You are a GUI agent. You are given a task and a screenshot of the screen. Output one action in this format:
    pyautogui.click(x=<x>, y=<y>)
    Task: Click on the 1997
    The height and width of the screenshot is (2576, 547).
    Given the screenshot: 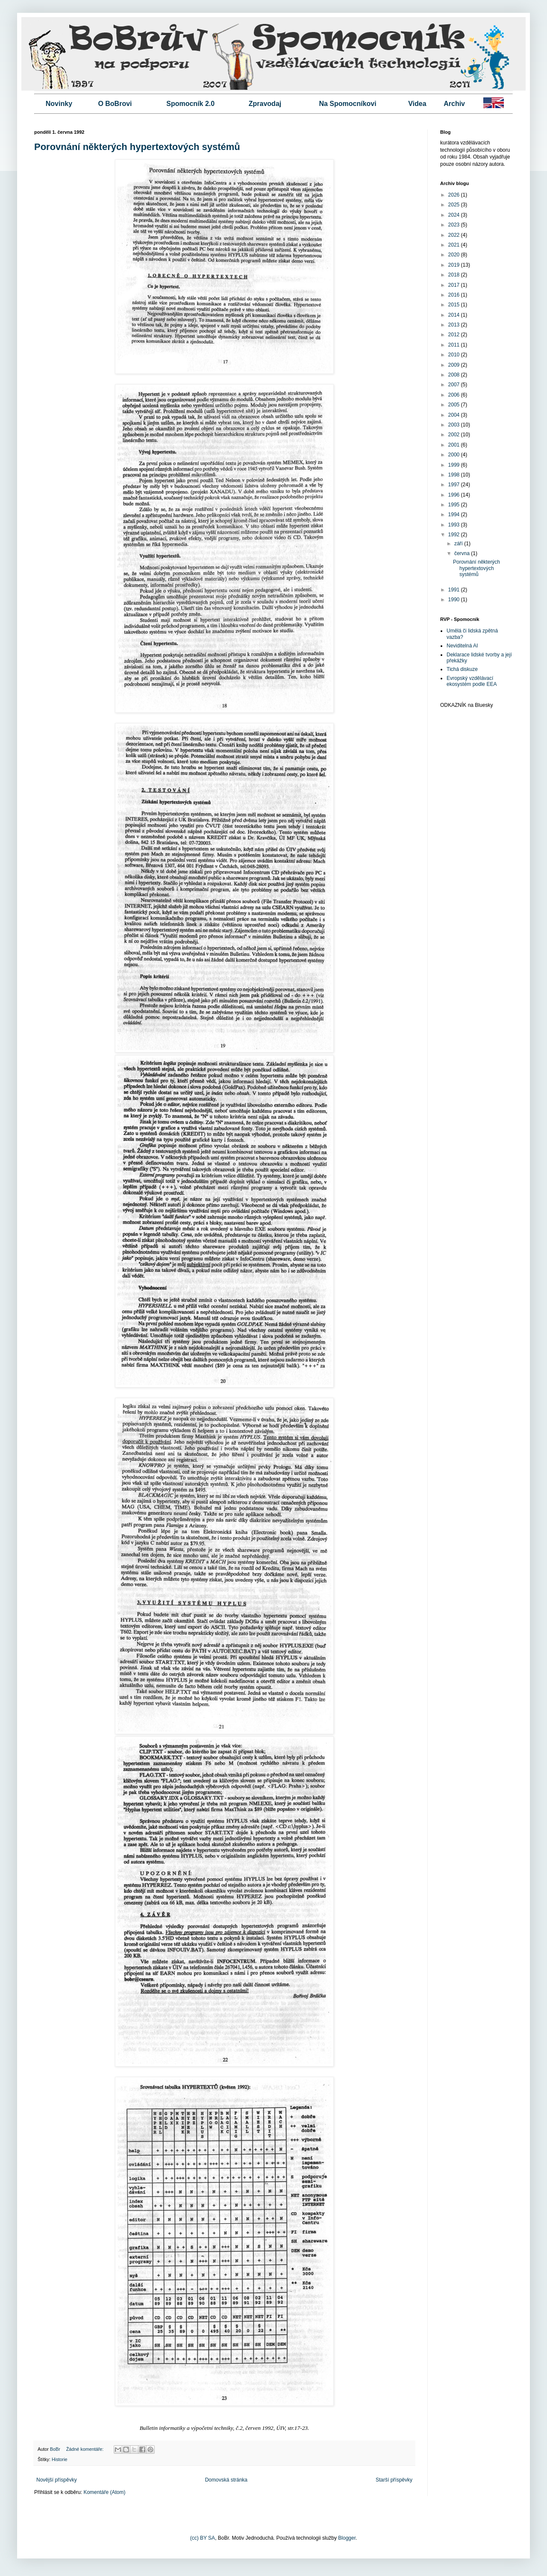 What is the action you would take?
    pyautogui.click(x=454, y=485)
    